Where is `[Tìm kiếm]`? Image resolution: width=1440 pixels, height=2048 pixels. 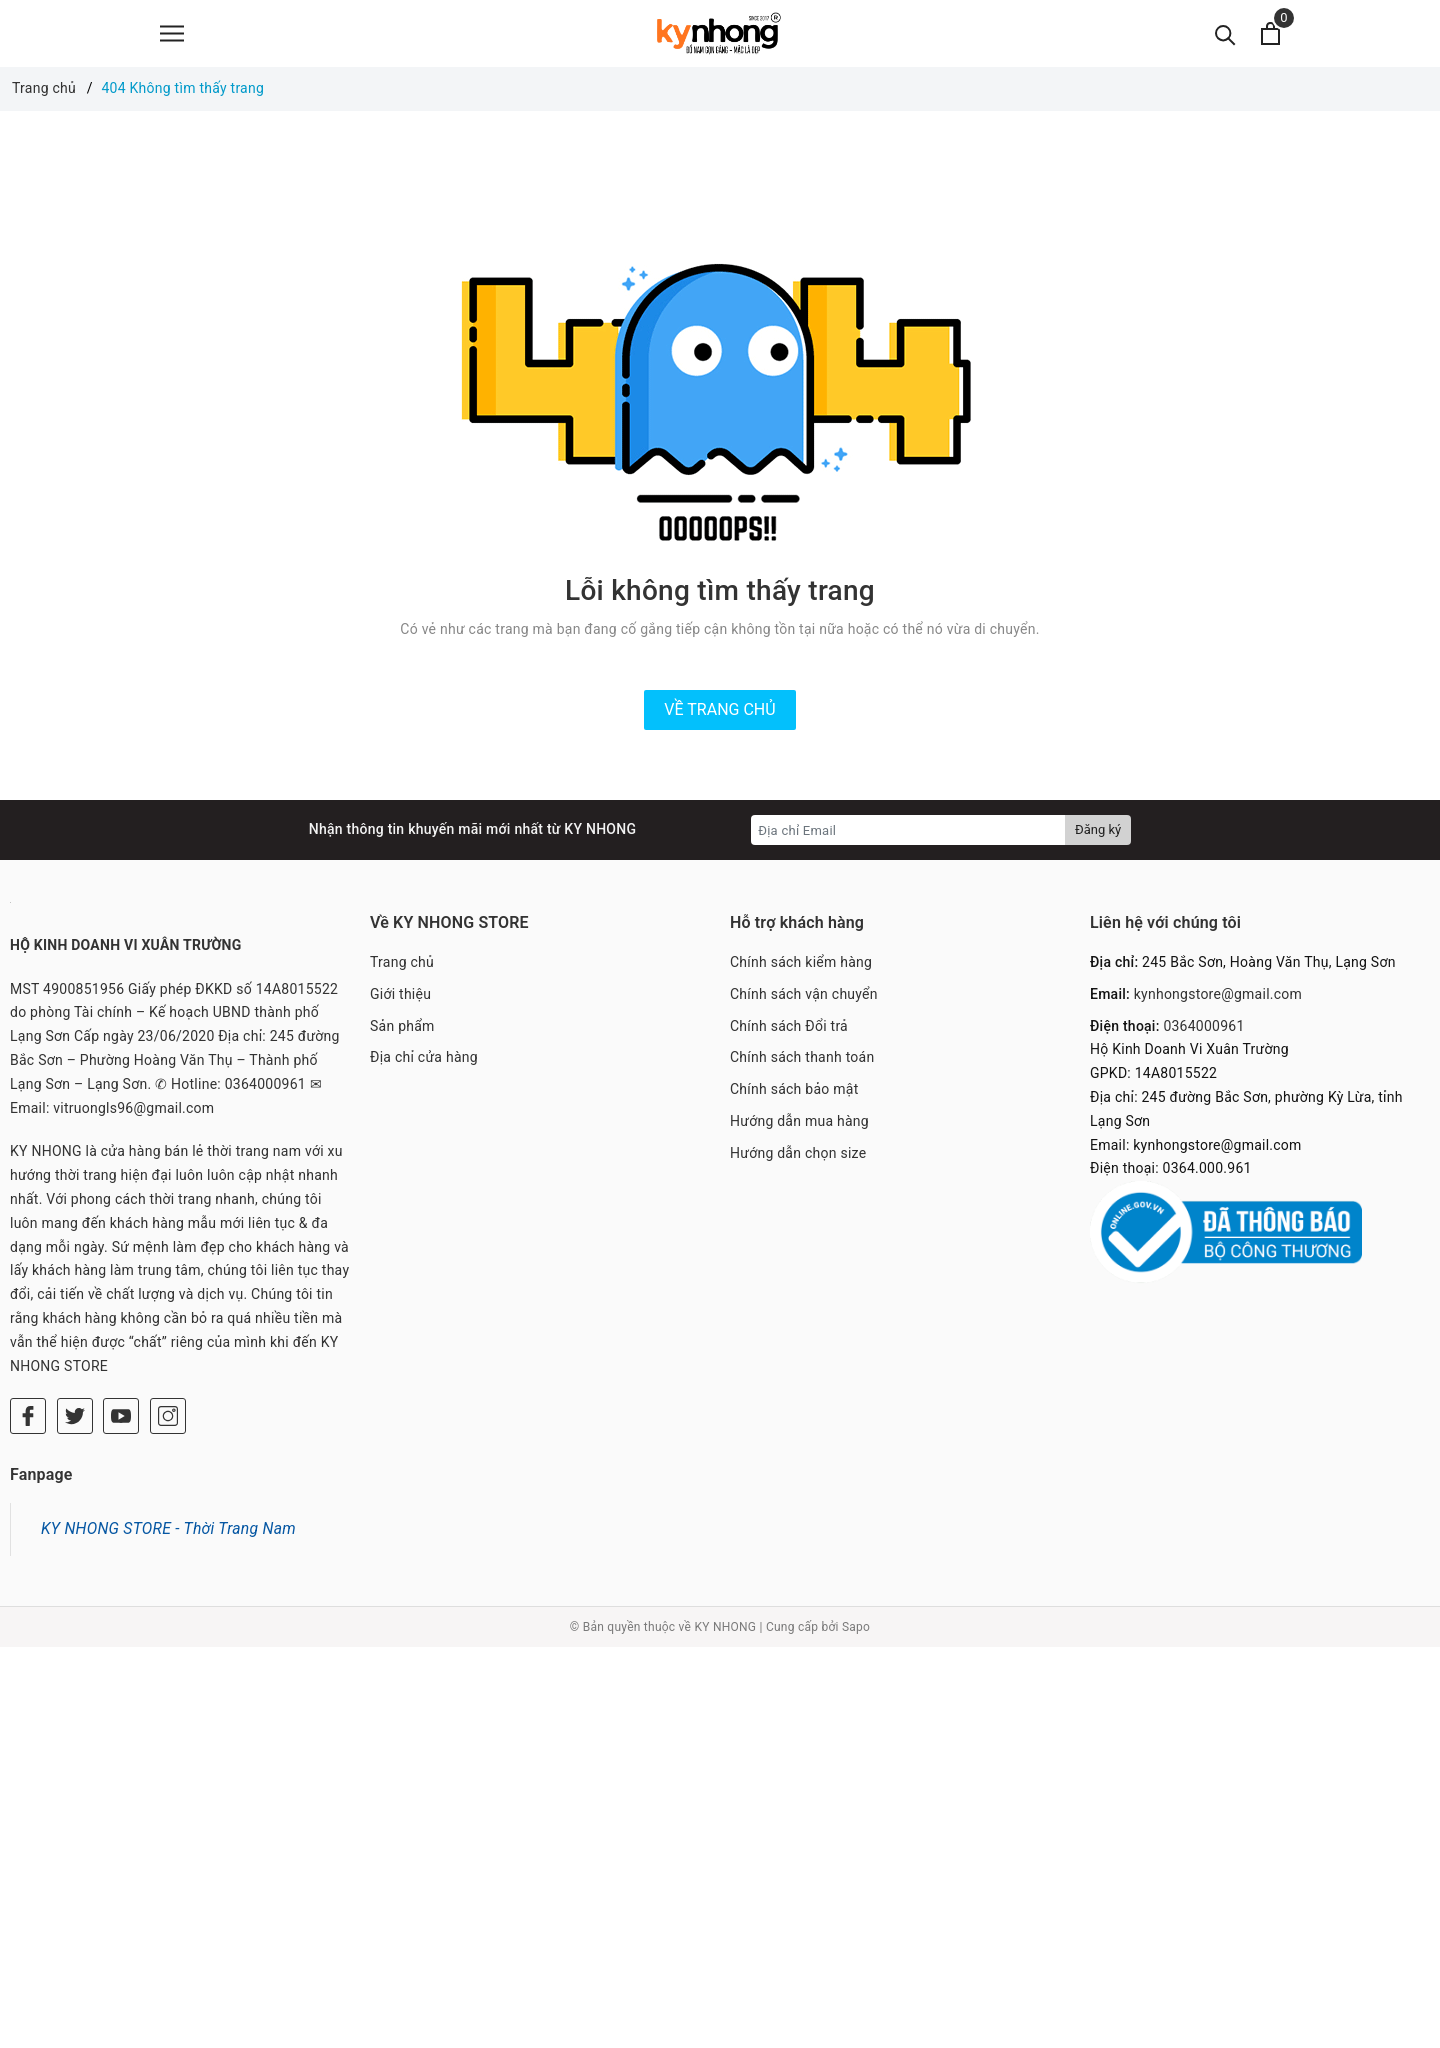
[Tìm kiếm] is located at coordinates (1225, 37).